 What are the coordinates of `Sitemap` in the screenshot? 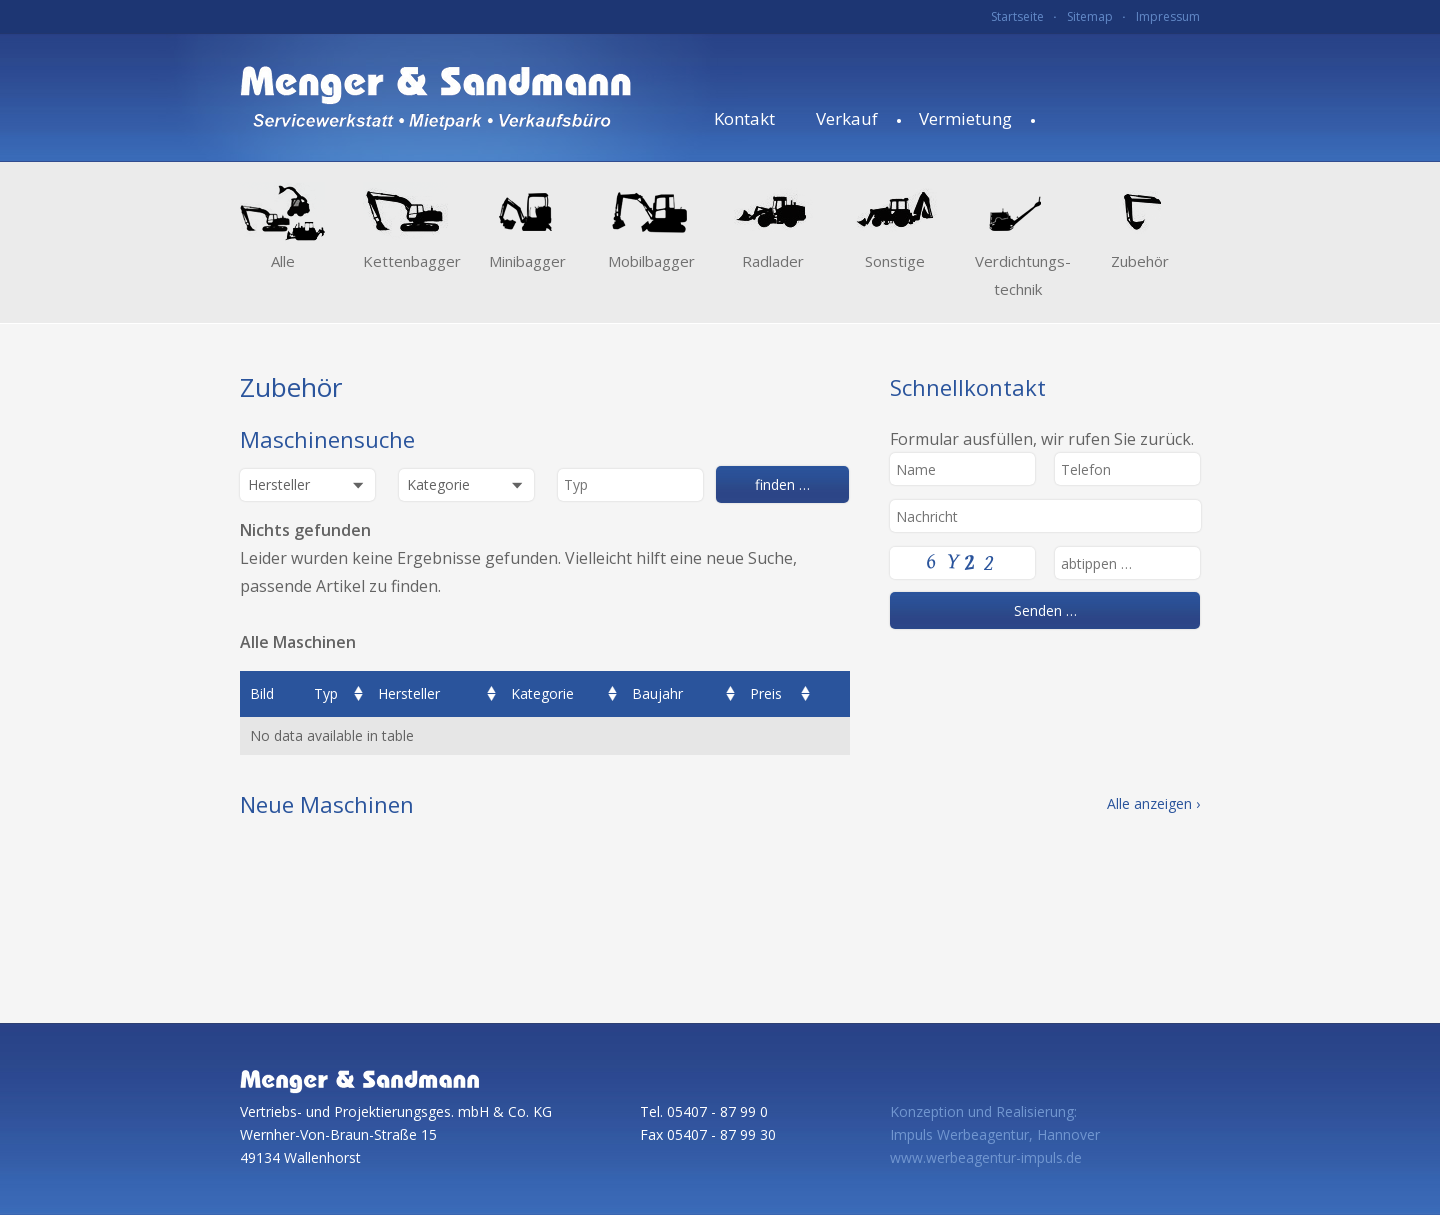 It's located at (1090, 16).